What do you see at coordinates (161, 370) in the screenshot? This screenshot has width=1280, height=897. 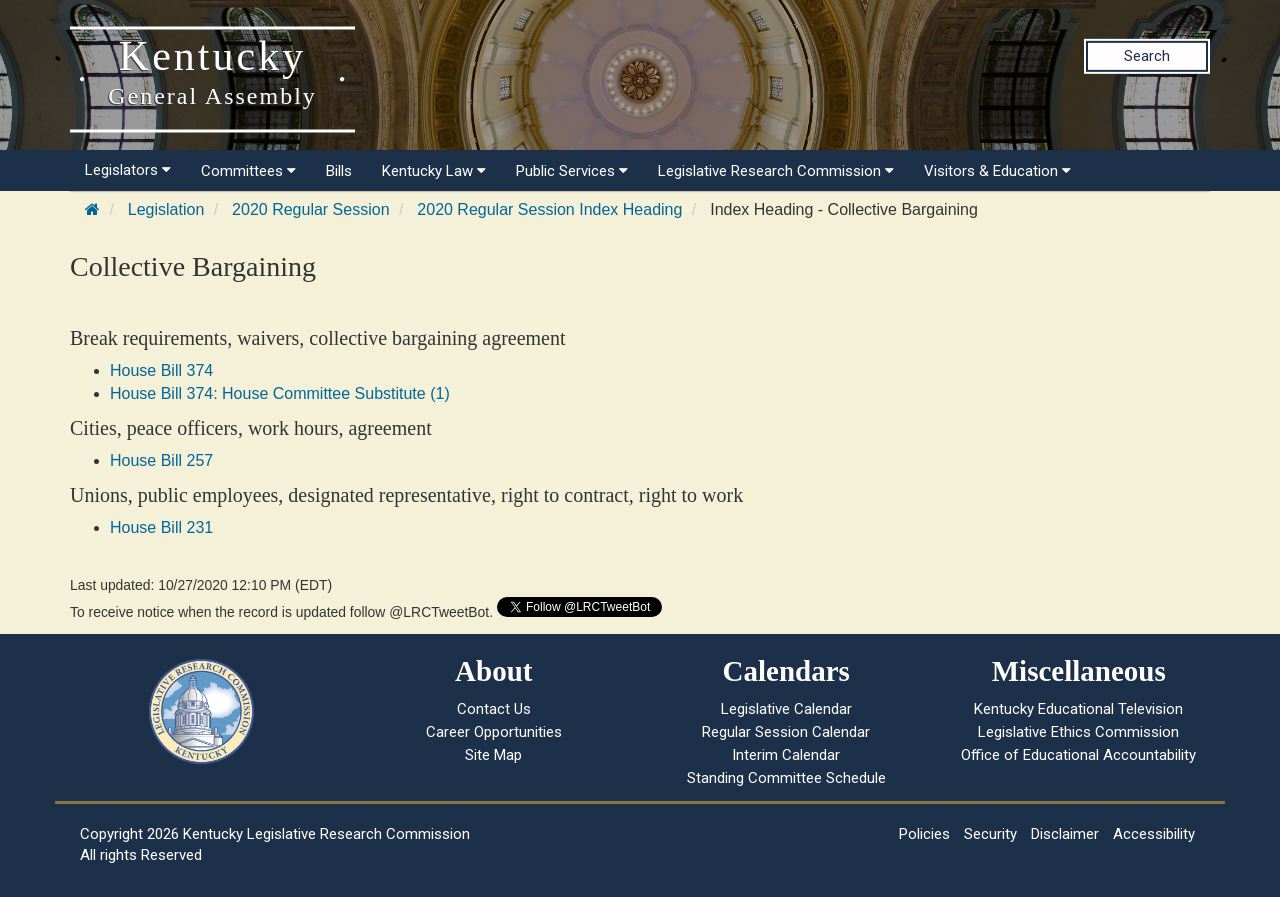 I see `House Bill 374` at bounding box center [161, 370].